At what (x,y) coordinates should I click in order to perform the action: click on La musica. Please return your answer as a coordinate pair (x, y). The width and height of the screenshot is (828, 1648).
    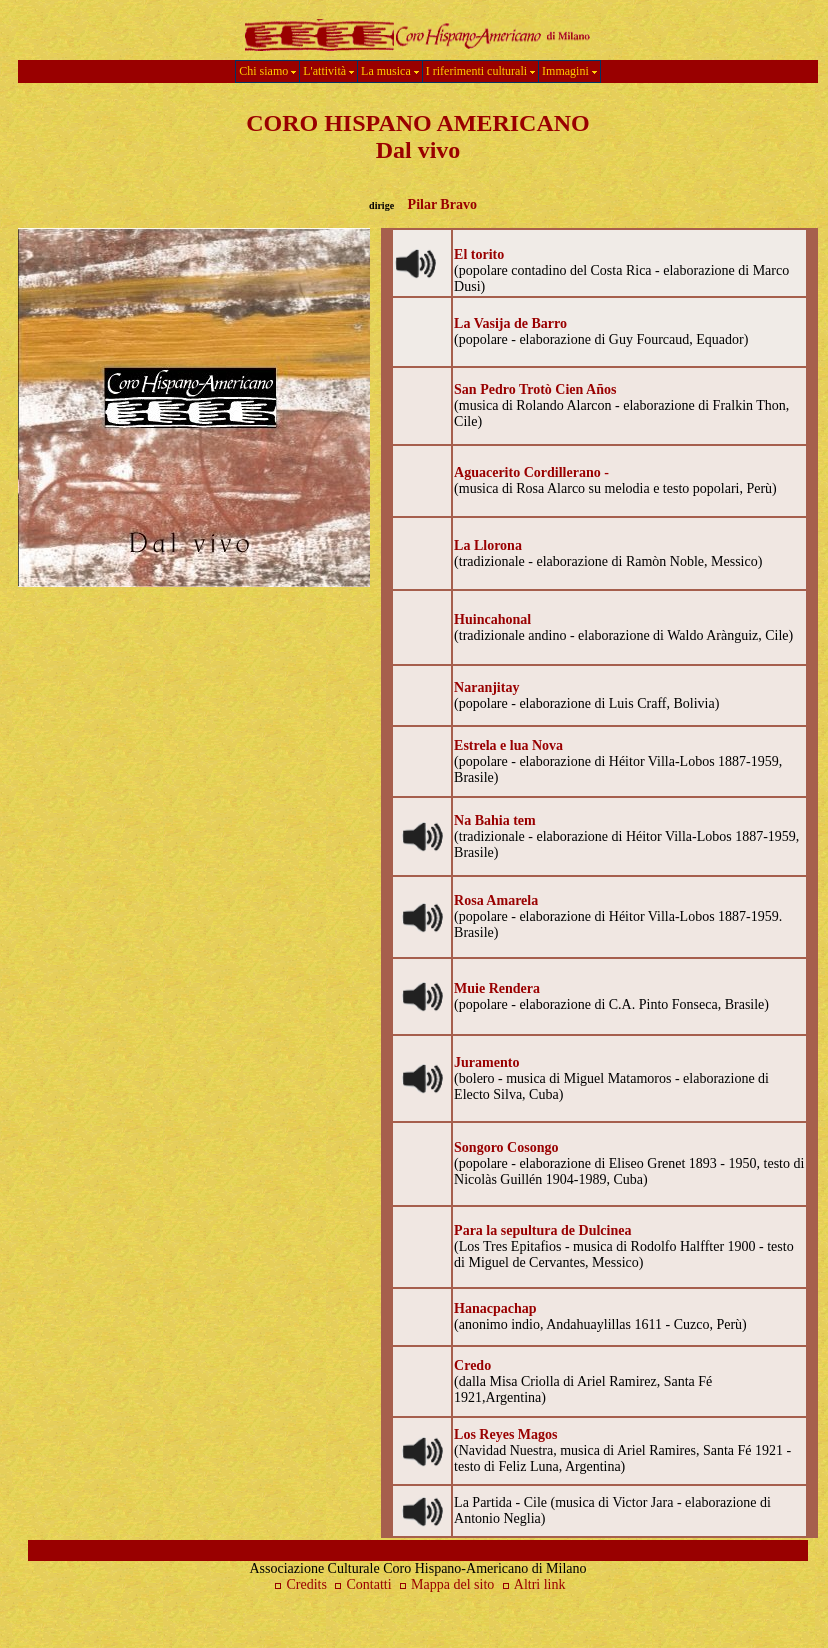
    Looking at the image, I should click on (390, 71).